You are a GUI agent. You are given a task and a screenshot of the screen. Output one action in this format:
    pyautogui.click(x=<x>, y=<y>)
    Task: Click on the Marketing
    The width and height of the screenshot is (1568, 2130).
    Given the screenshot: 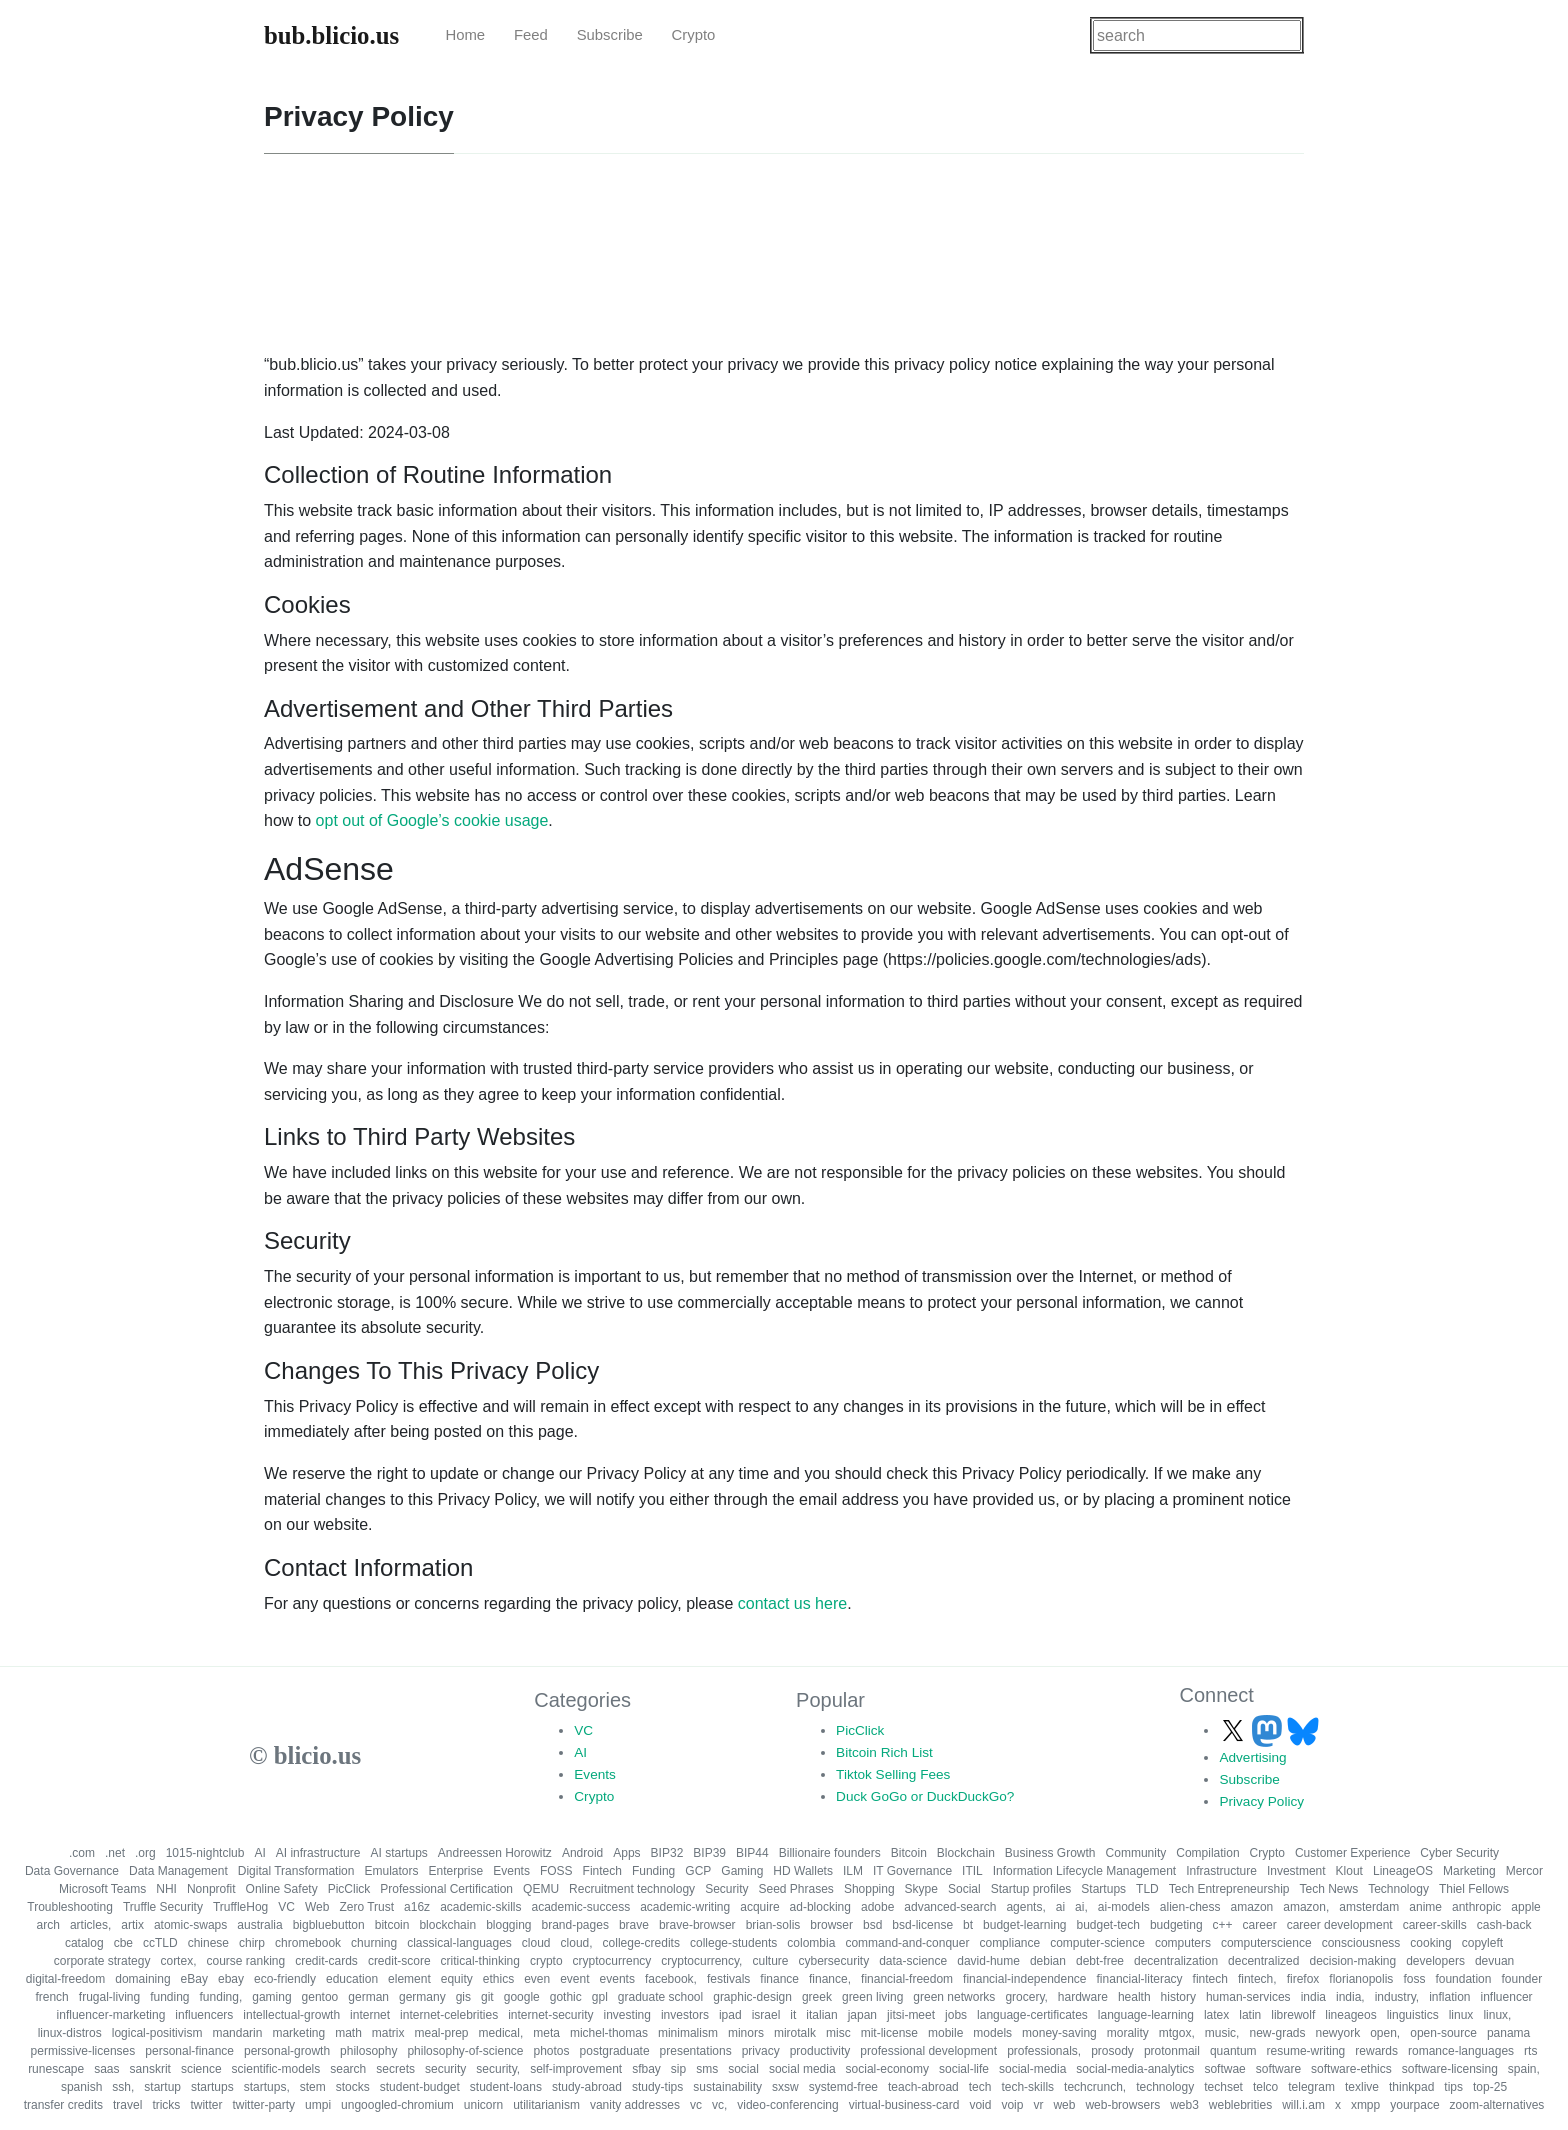 What is the action you would take?
    pyautogui.click(x=1469, y=1871)
    